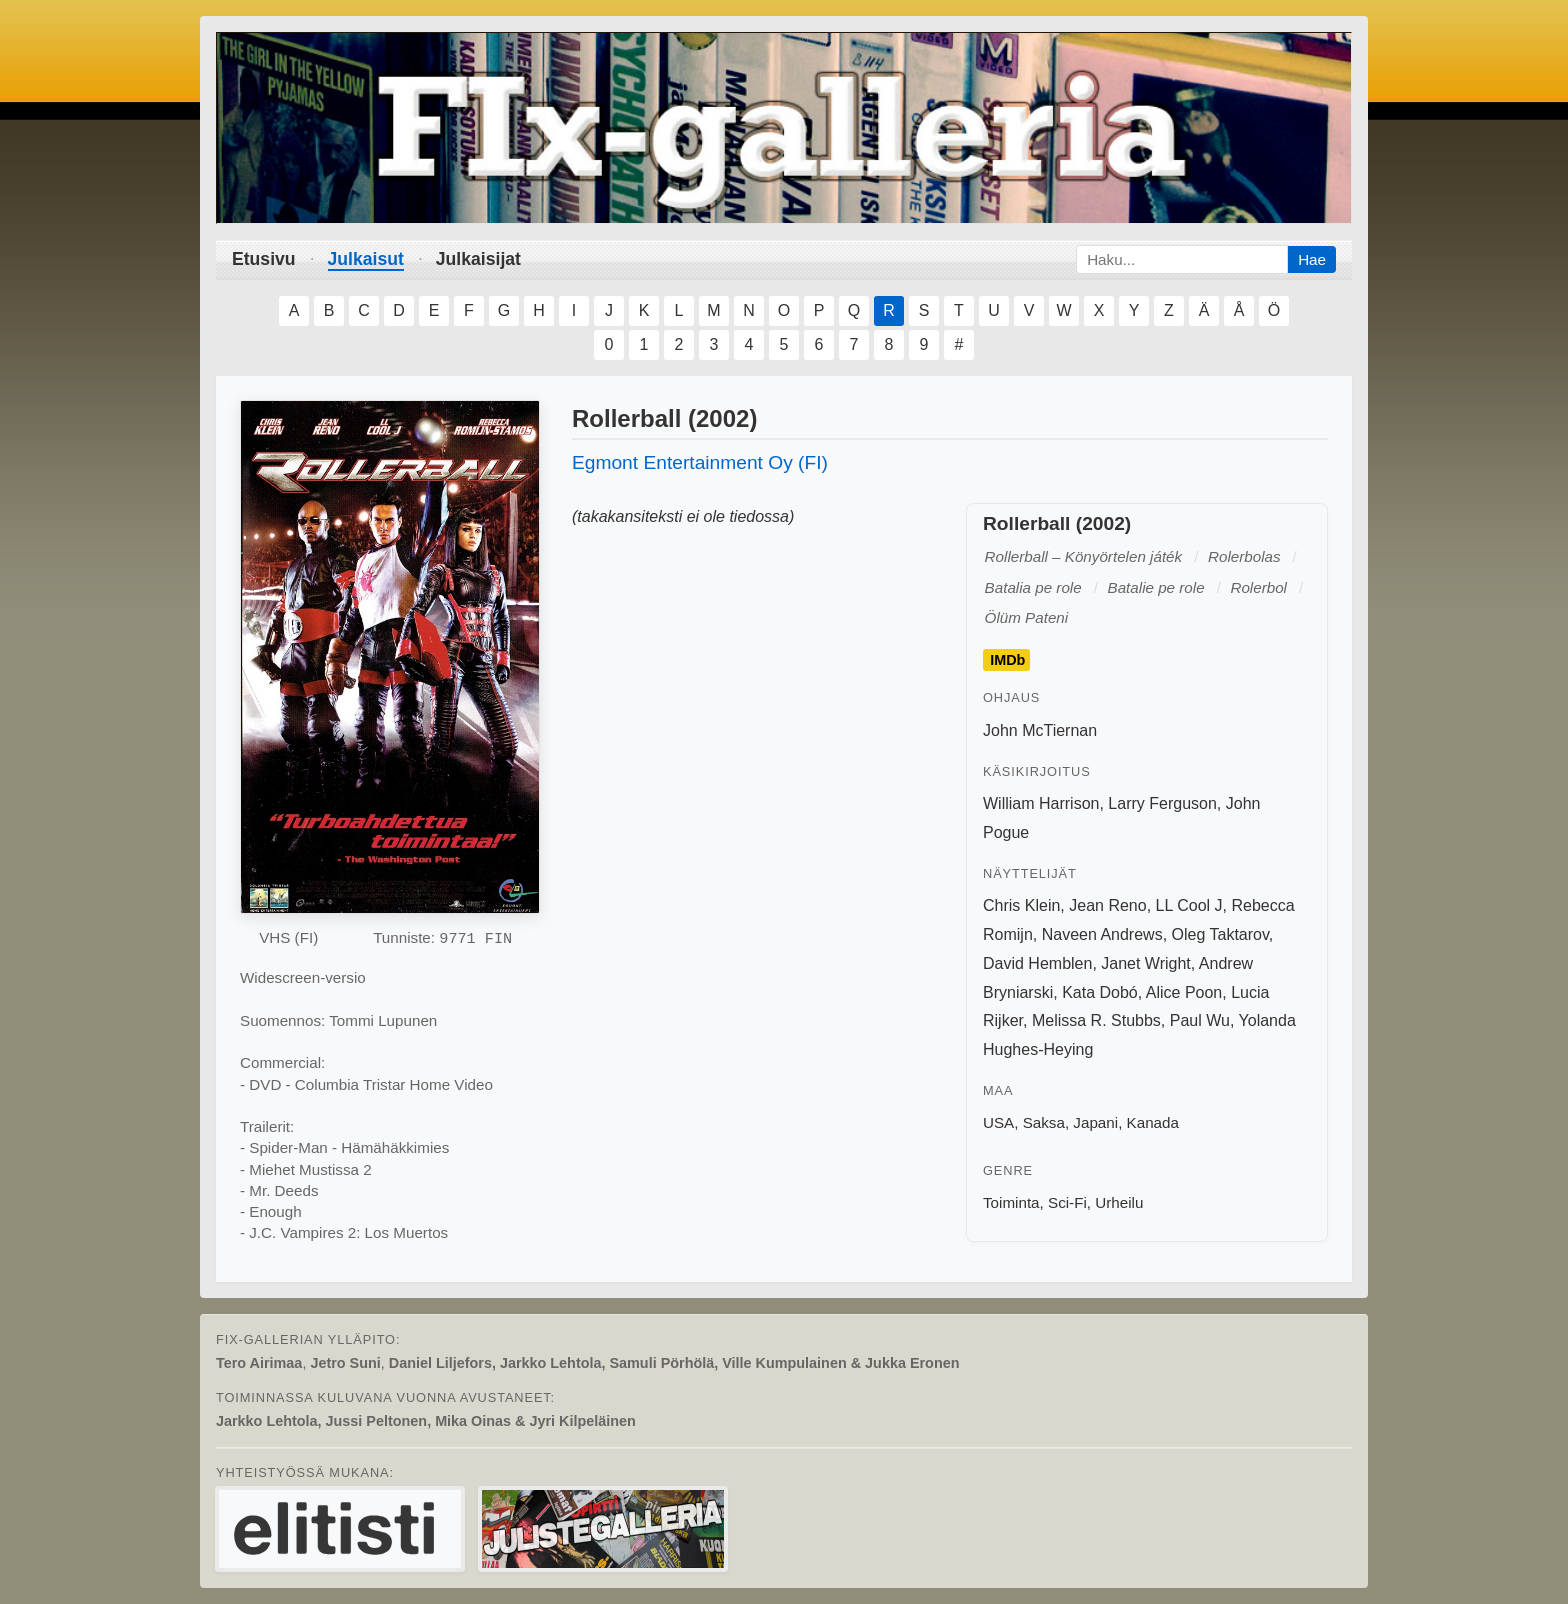 The height and width of the screenshot is (1604, 1568). I want to click on LL Cool J, so click(1189, 905).